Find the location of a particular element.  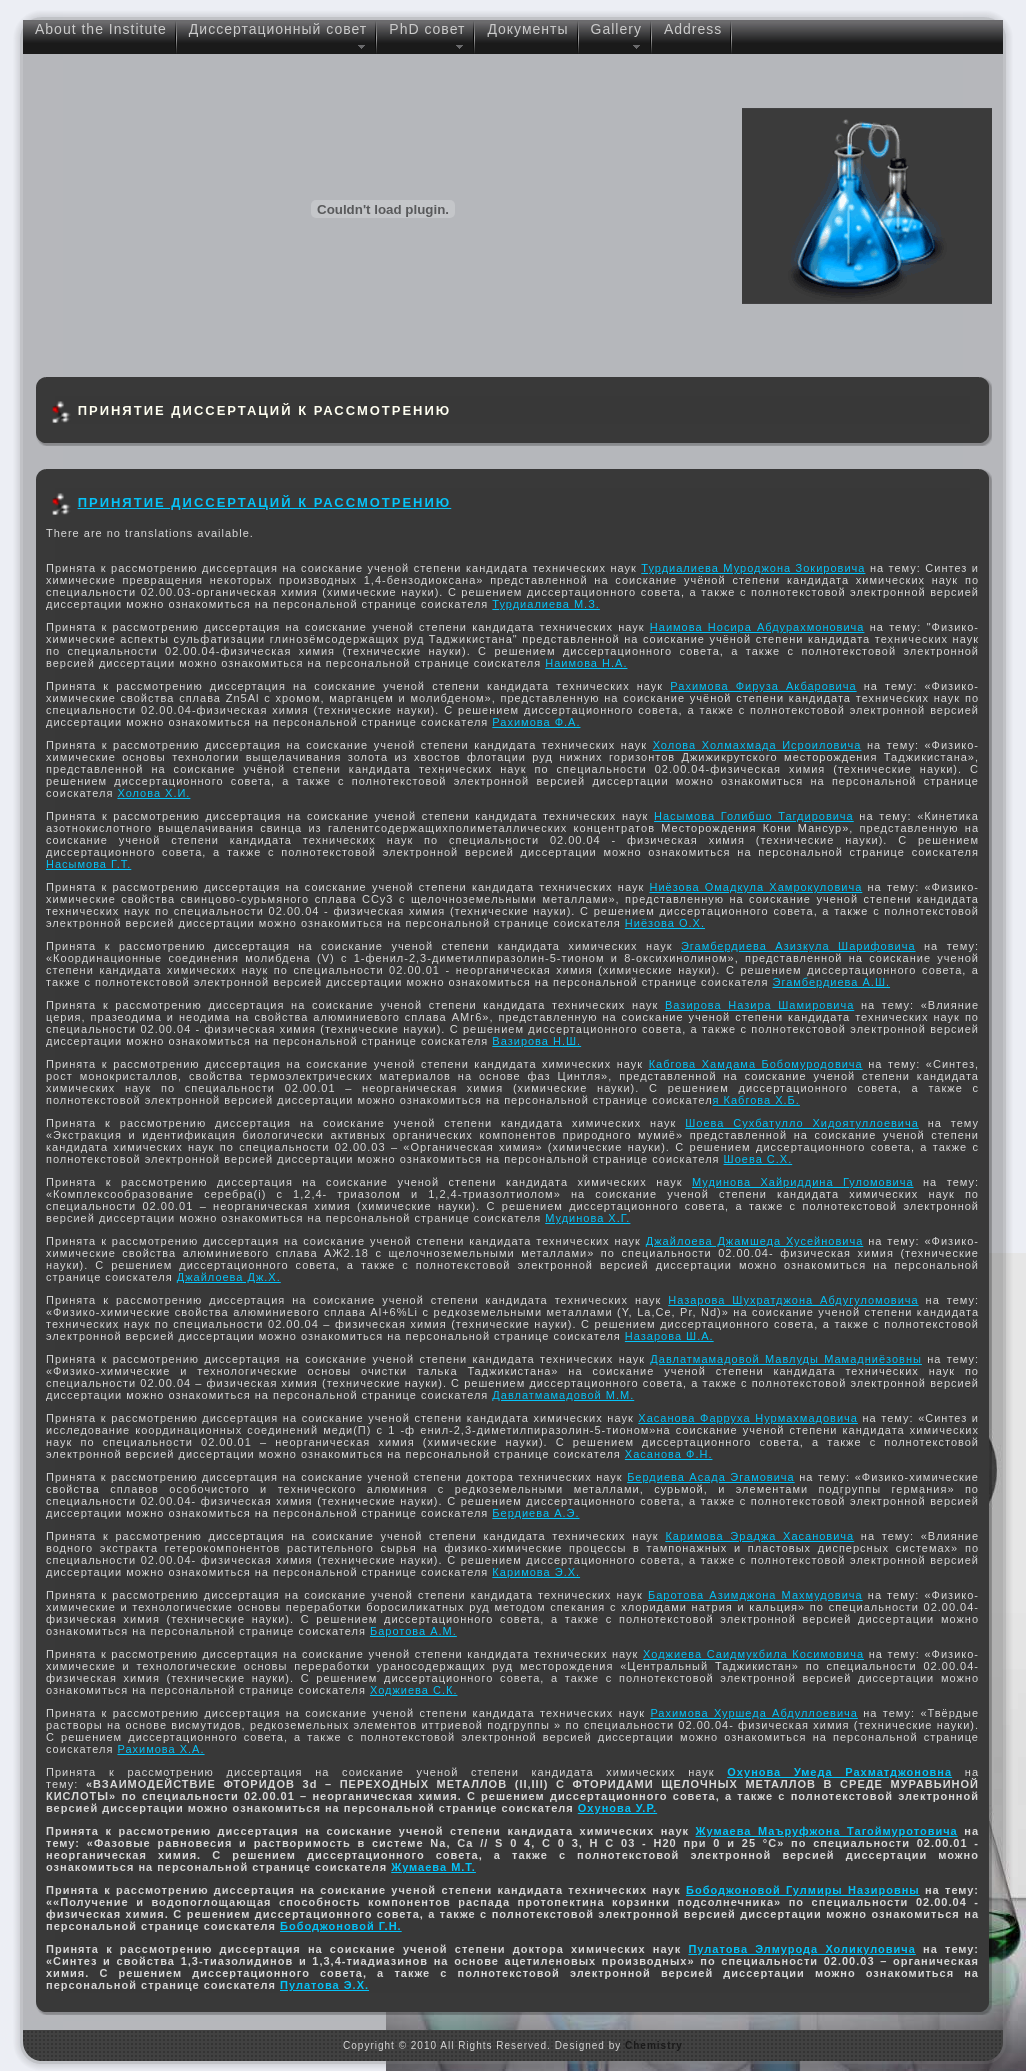

Джайлоева Джамшеда Хусейновича is located at coordinates (754, 1241).